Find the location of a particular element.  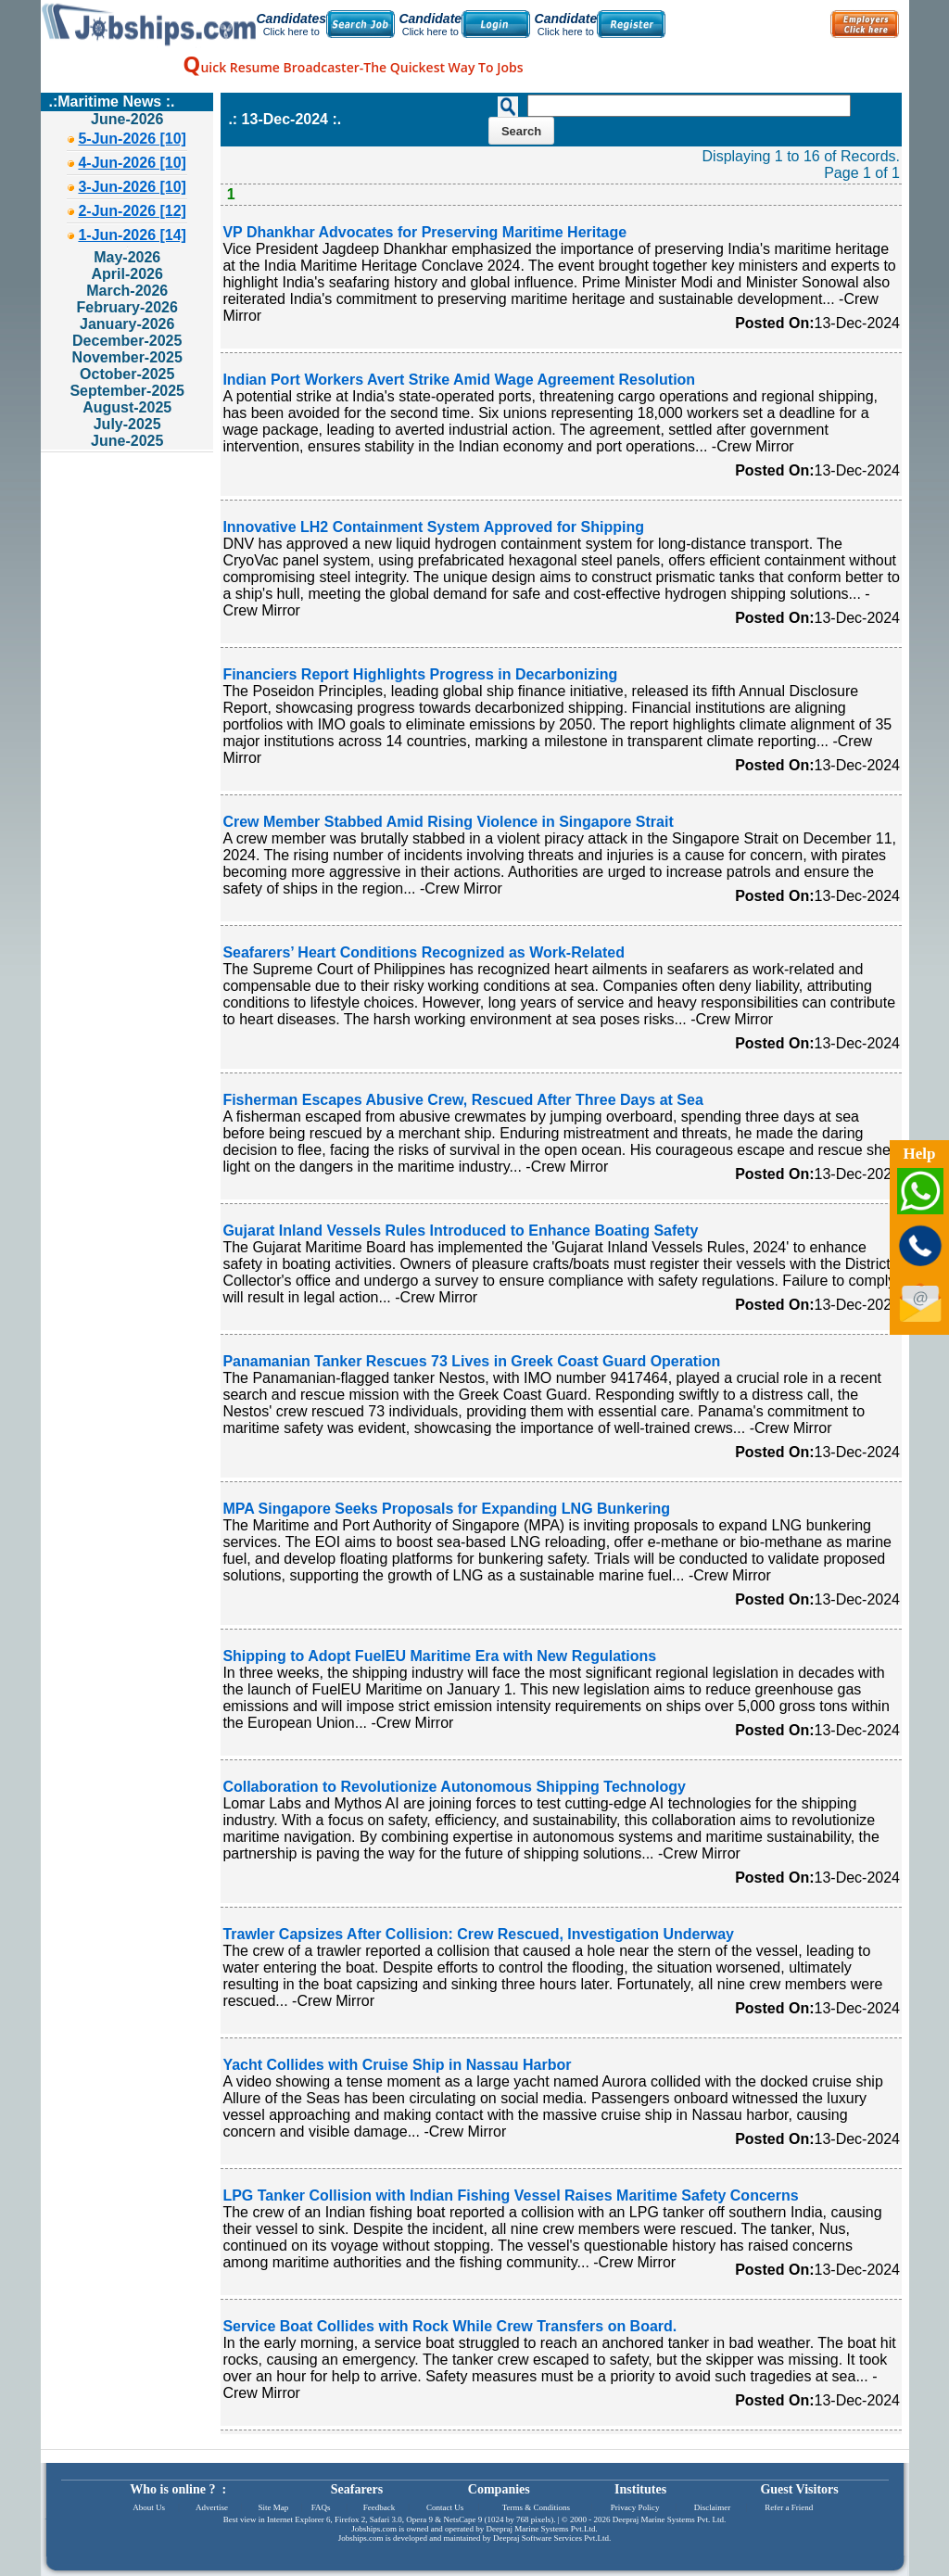

Collaboration to Revolutionize Autonomous Shipping Technology is located at coordinates (454, 1787).